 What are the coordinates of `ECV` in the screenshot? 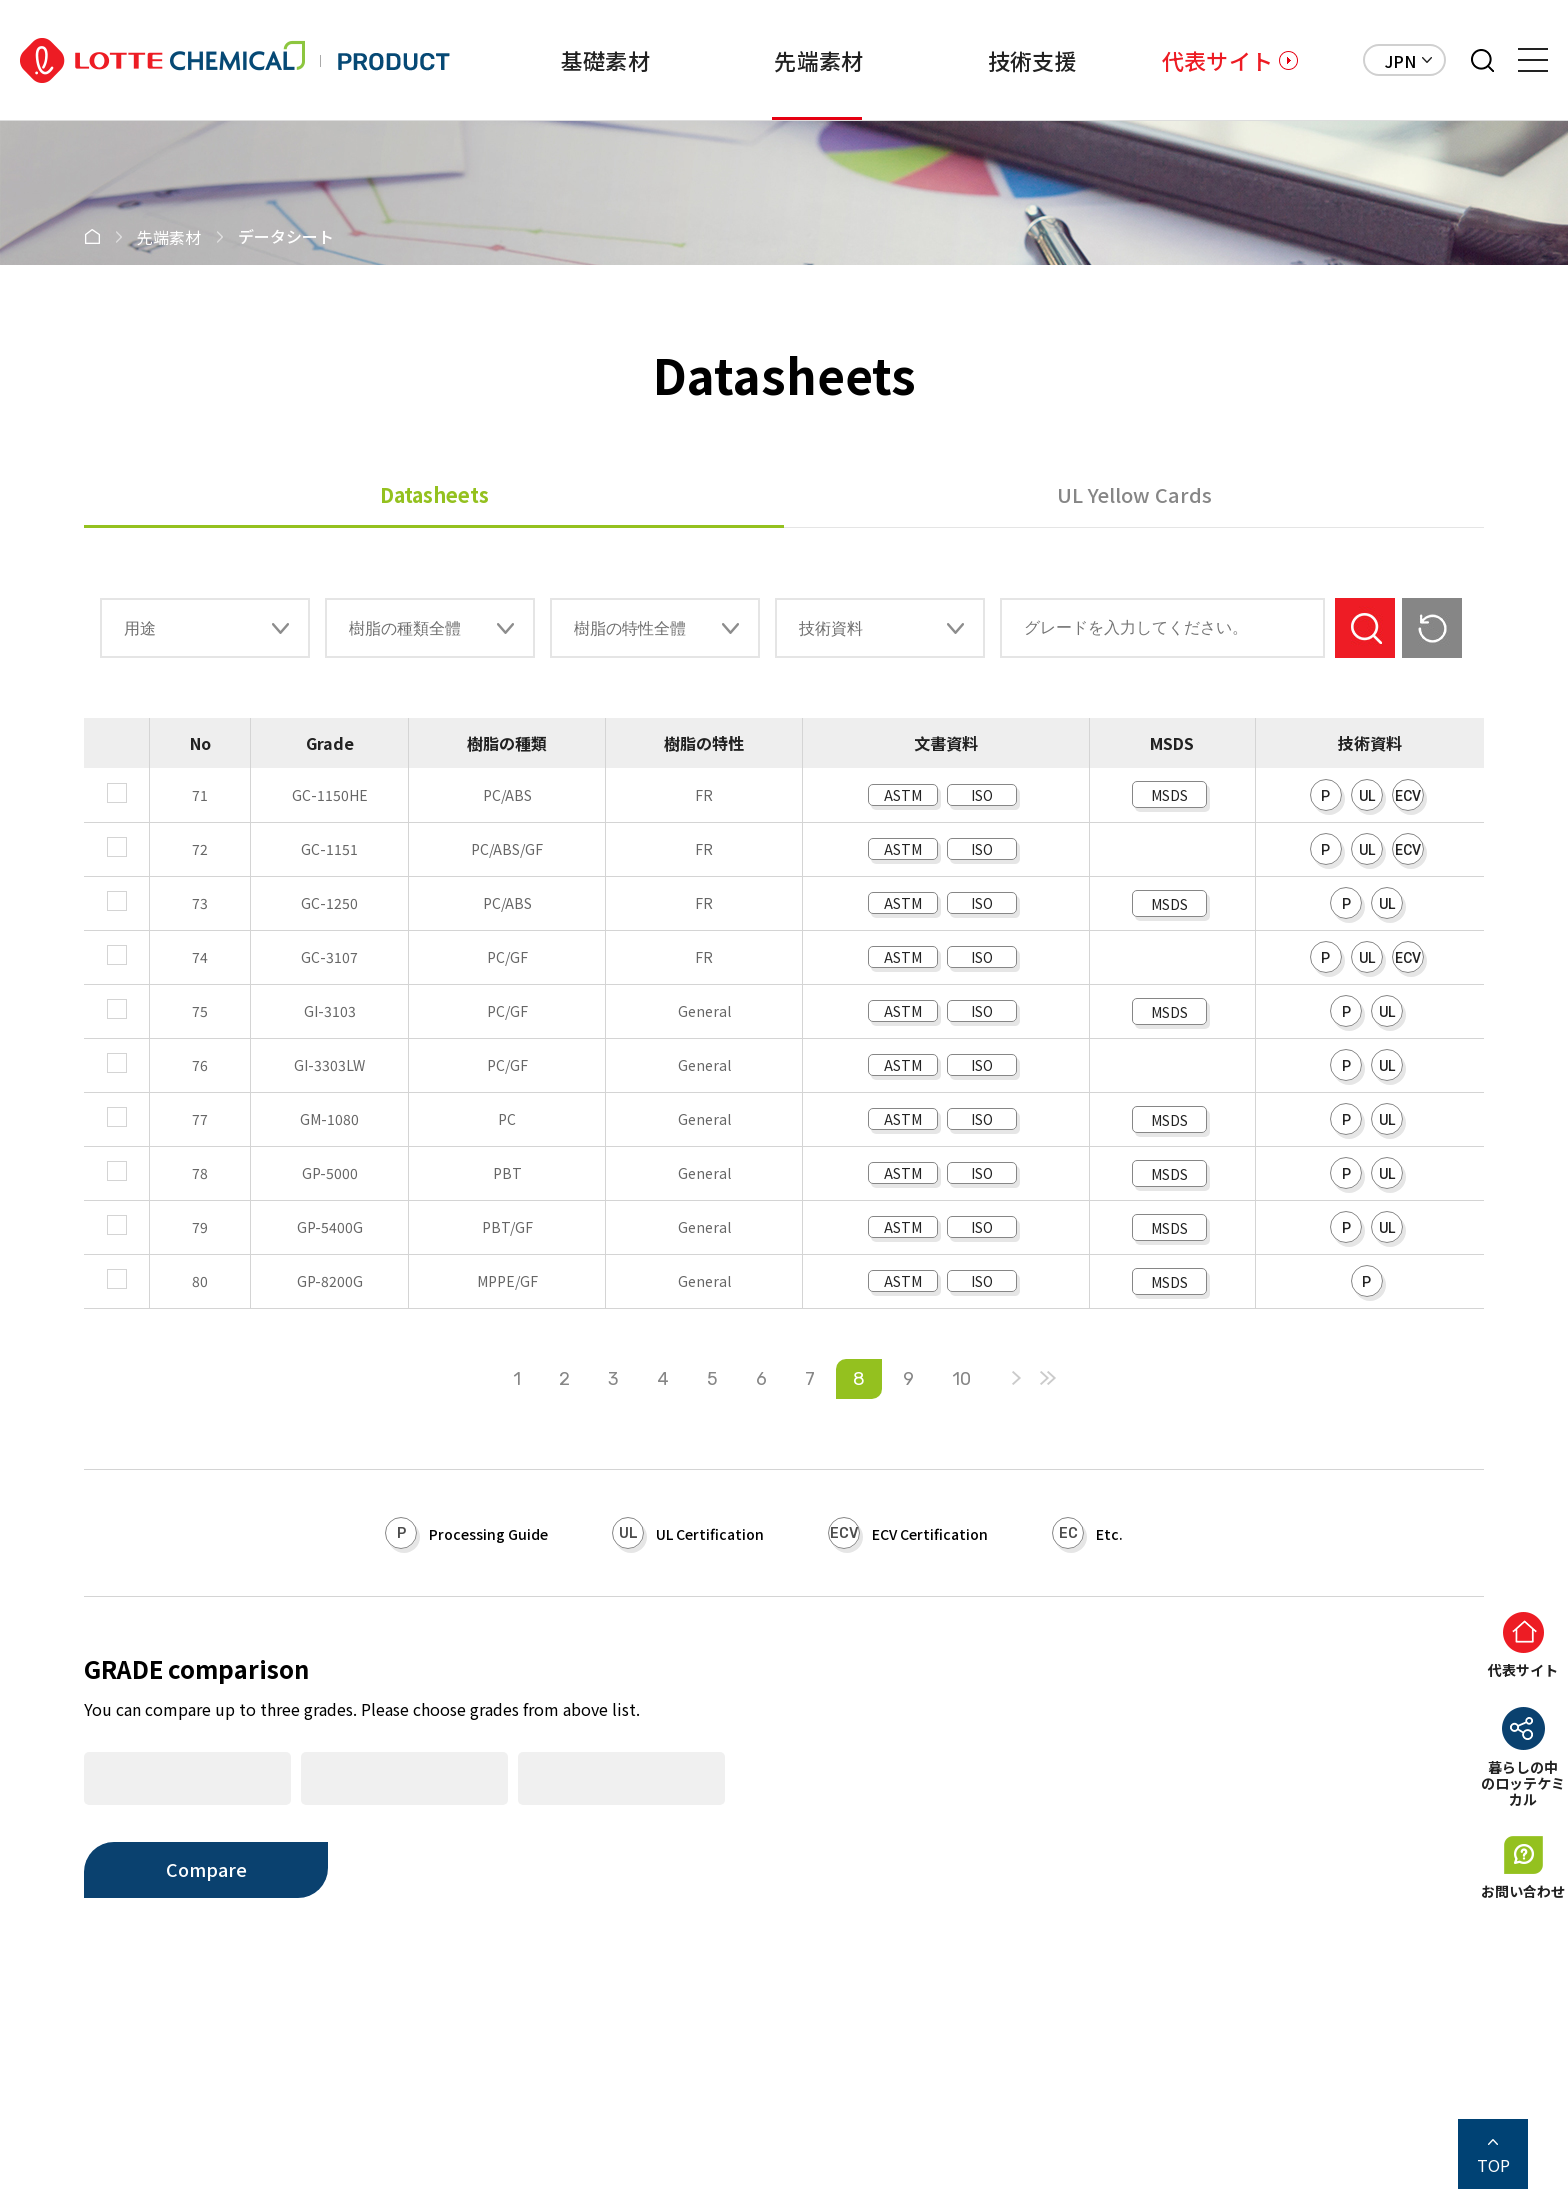 It's located at (1408, 796).